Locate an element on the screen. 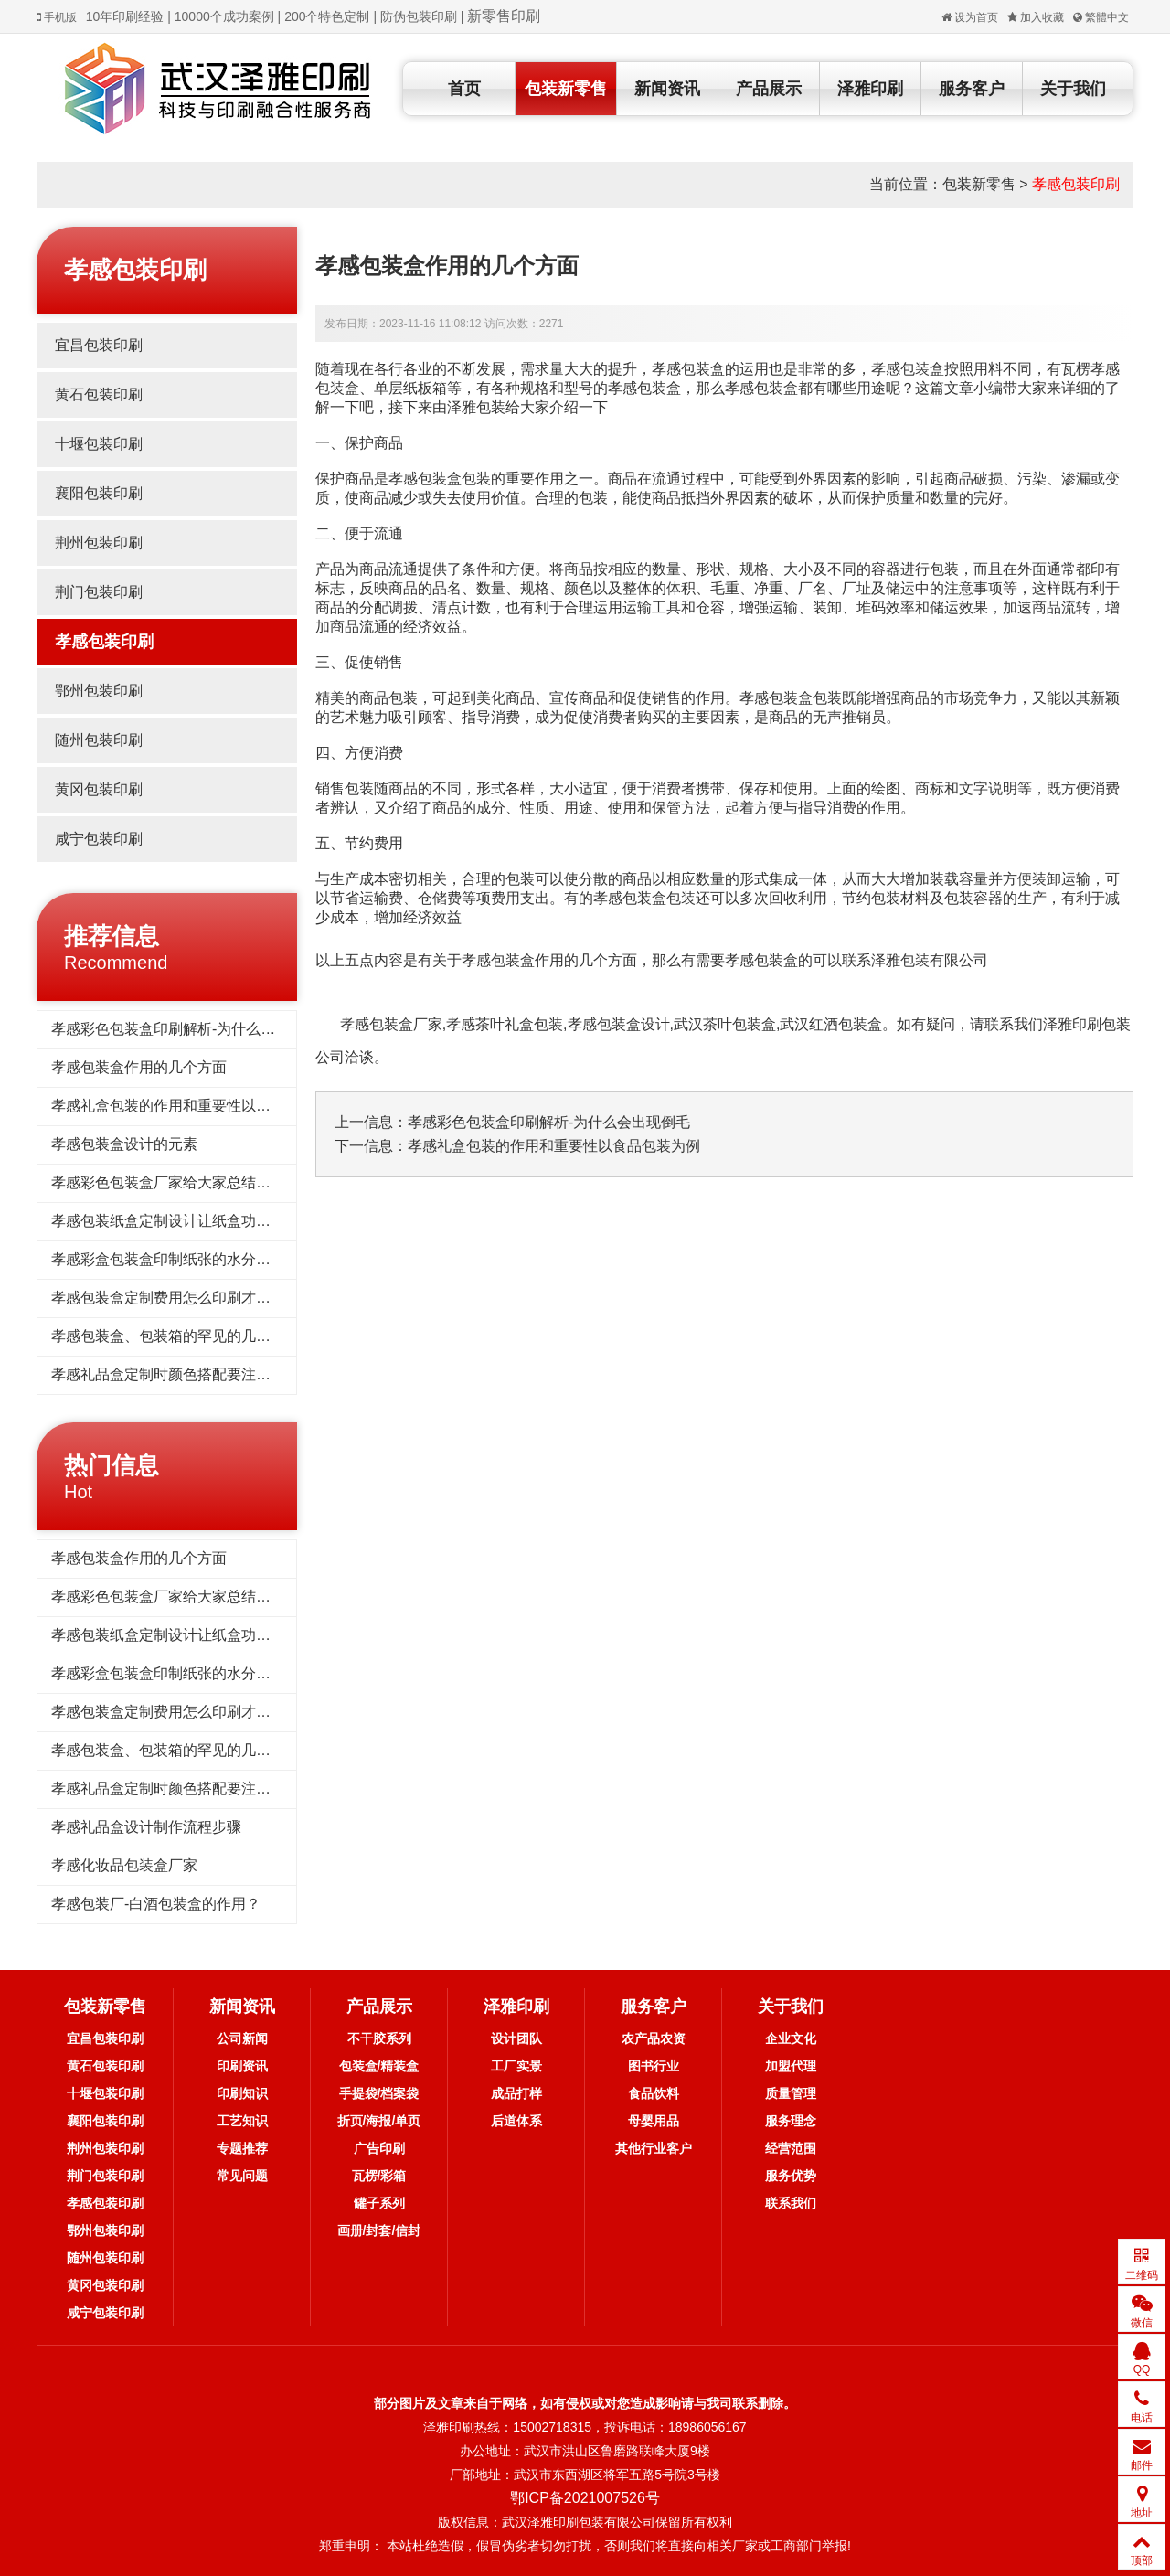 Image resolution: width=1170 pixels, height=2576 pixels. 企业文化 is located at coordinates (790, 2038).